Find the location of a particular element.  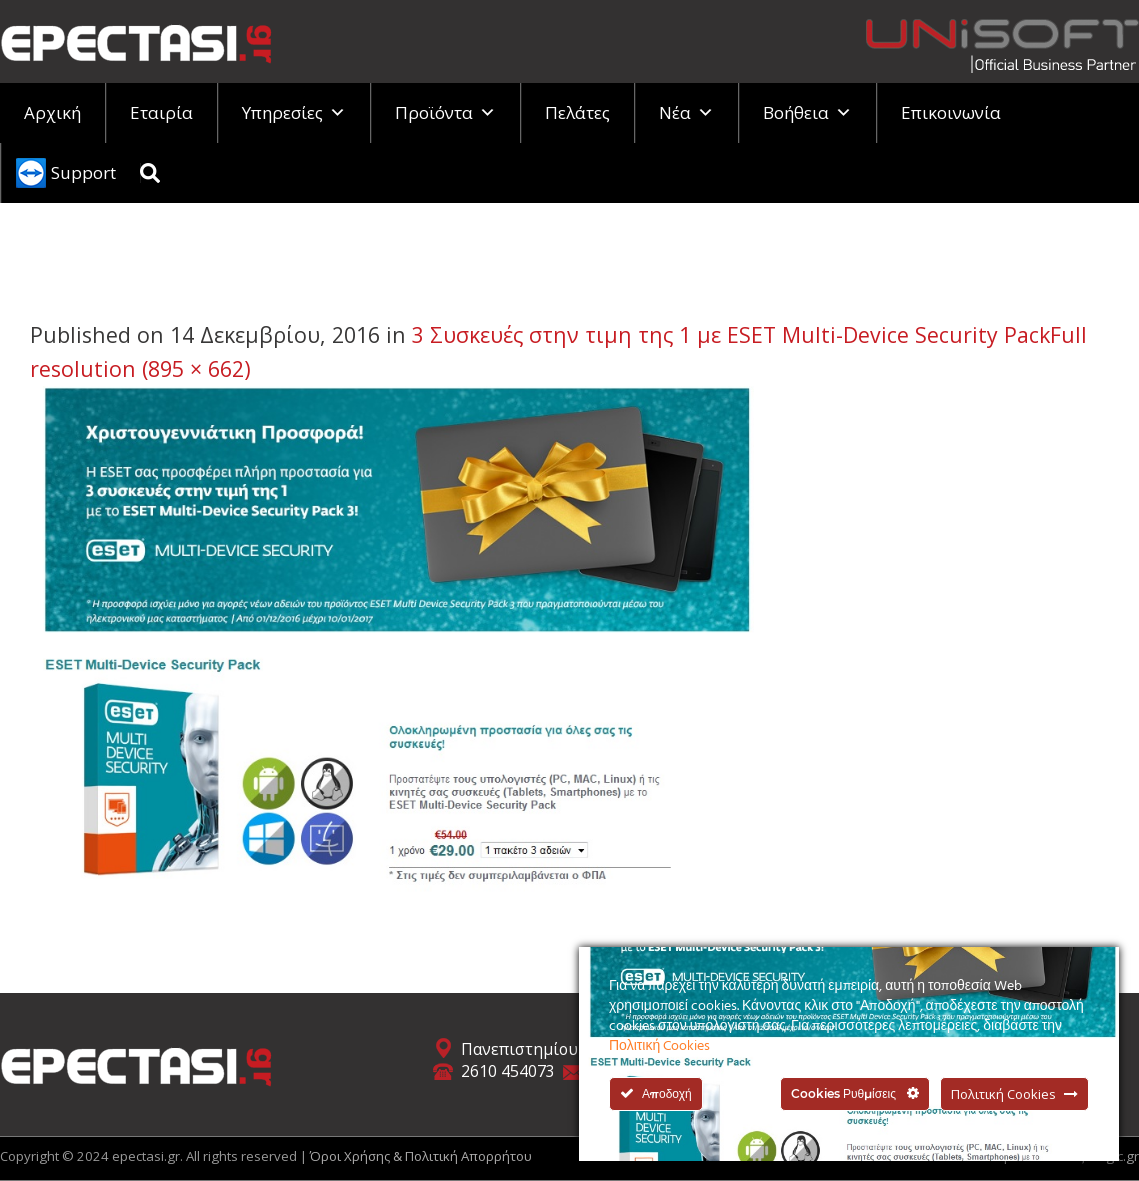

Αρχική is located at coordinates (52, 112).